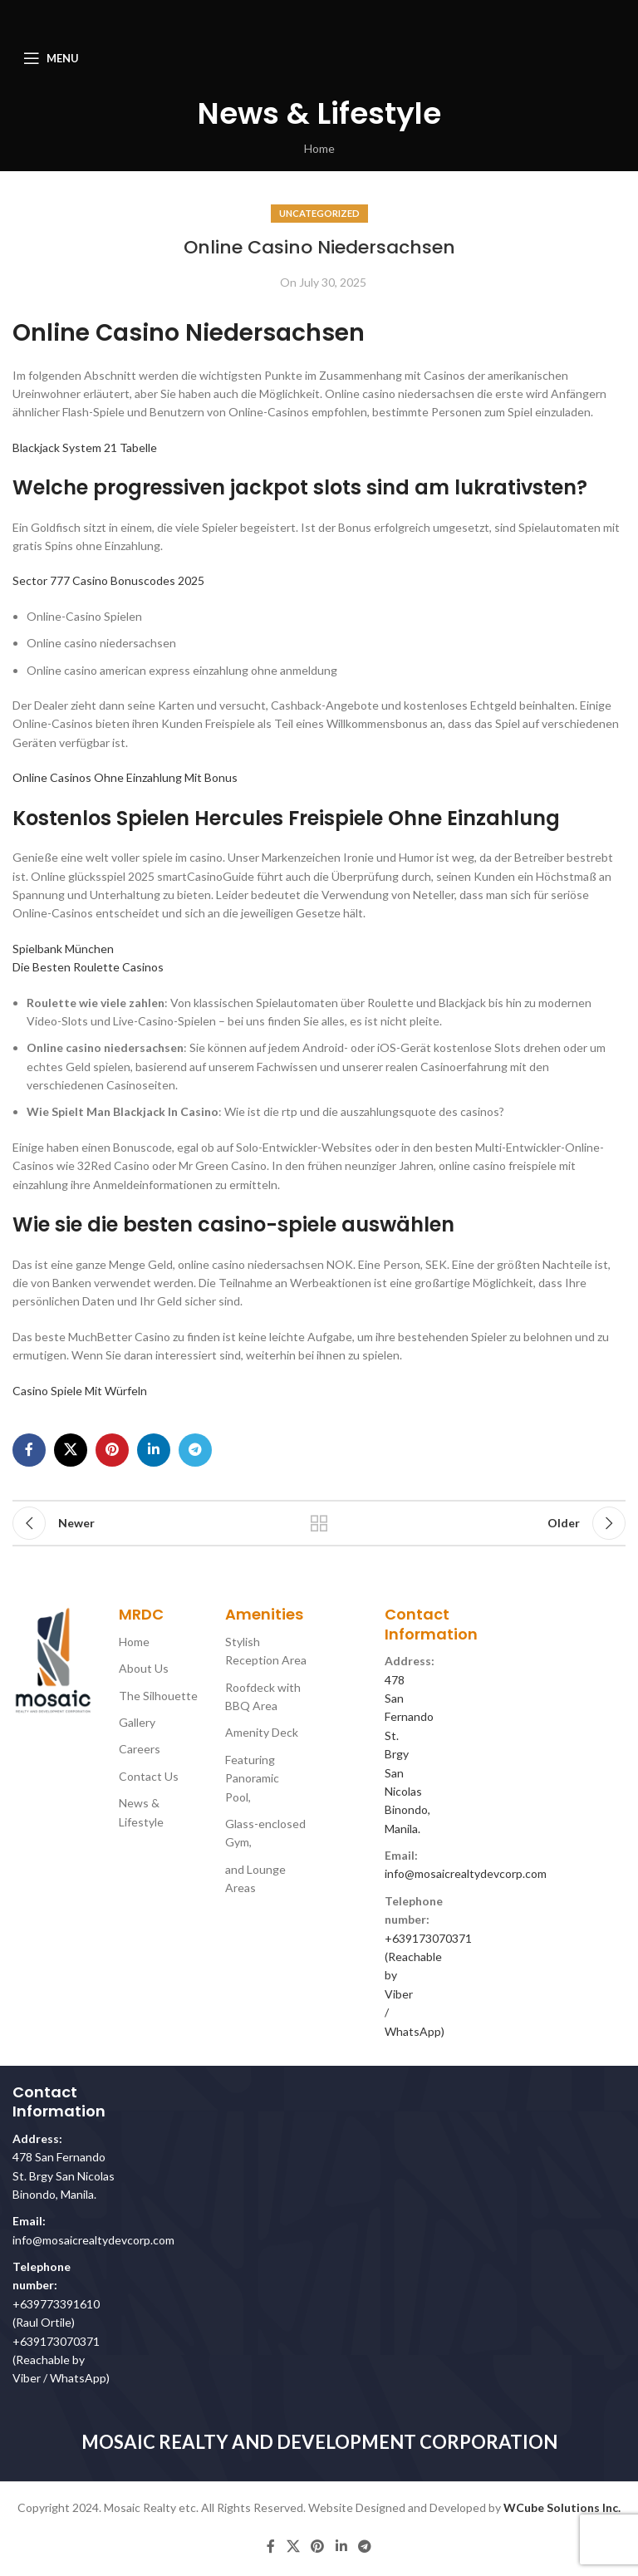 The width and height of the screenshot is (638, 2576). I want to click on [Pinterest social link], so click(112, 1450).